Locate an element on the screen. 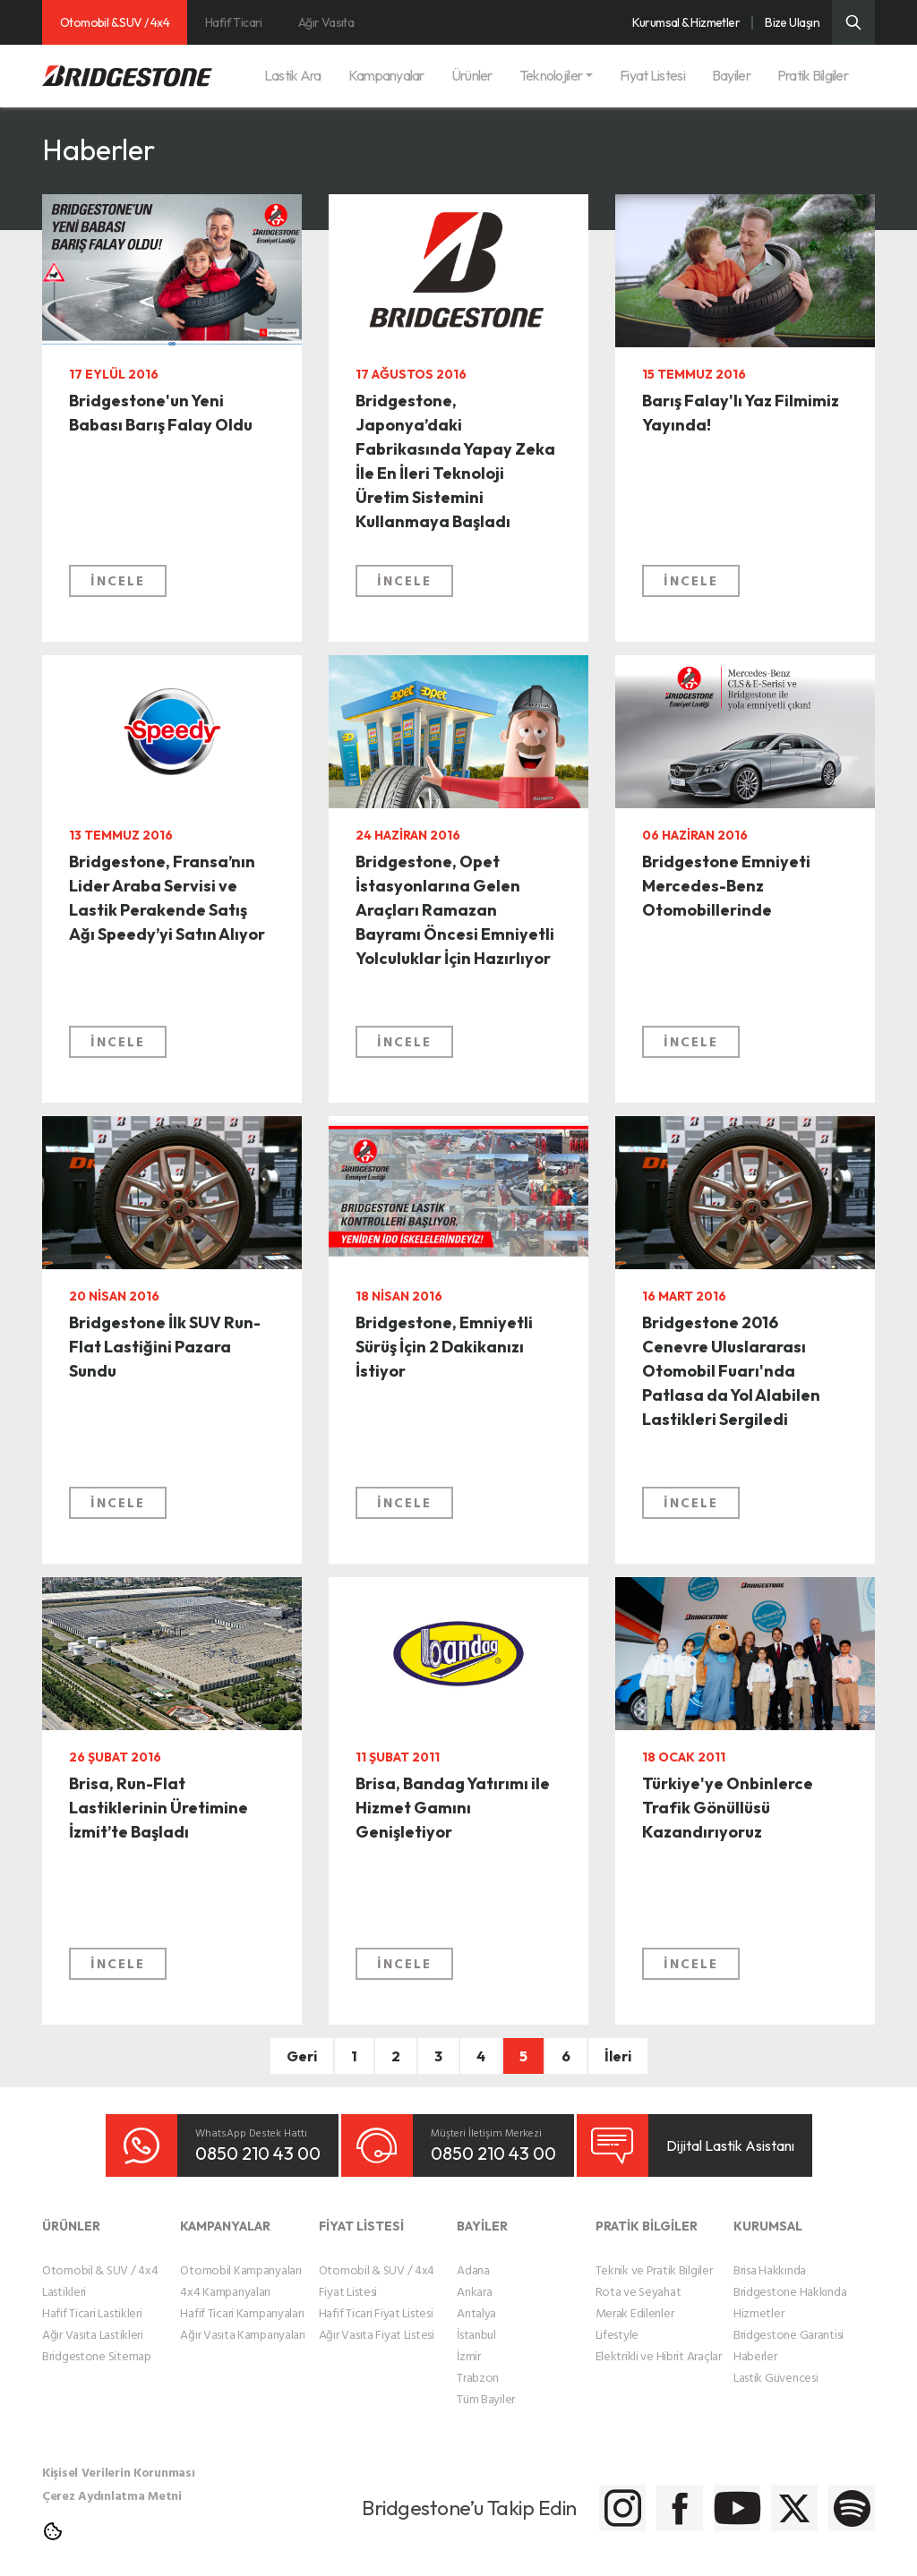  Bridgestone, Emniyetli Sürüş İçin 2 Dakikanızı İstiyor is located at coordinates (451, 1354).